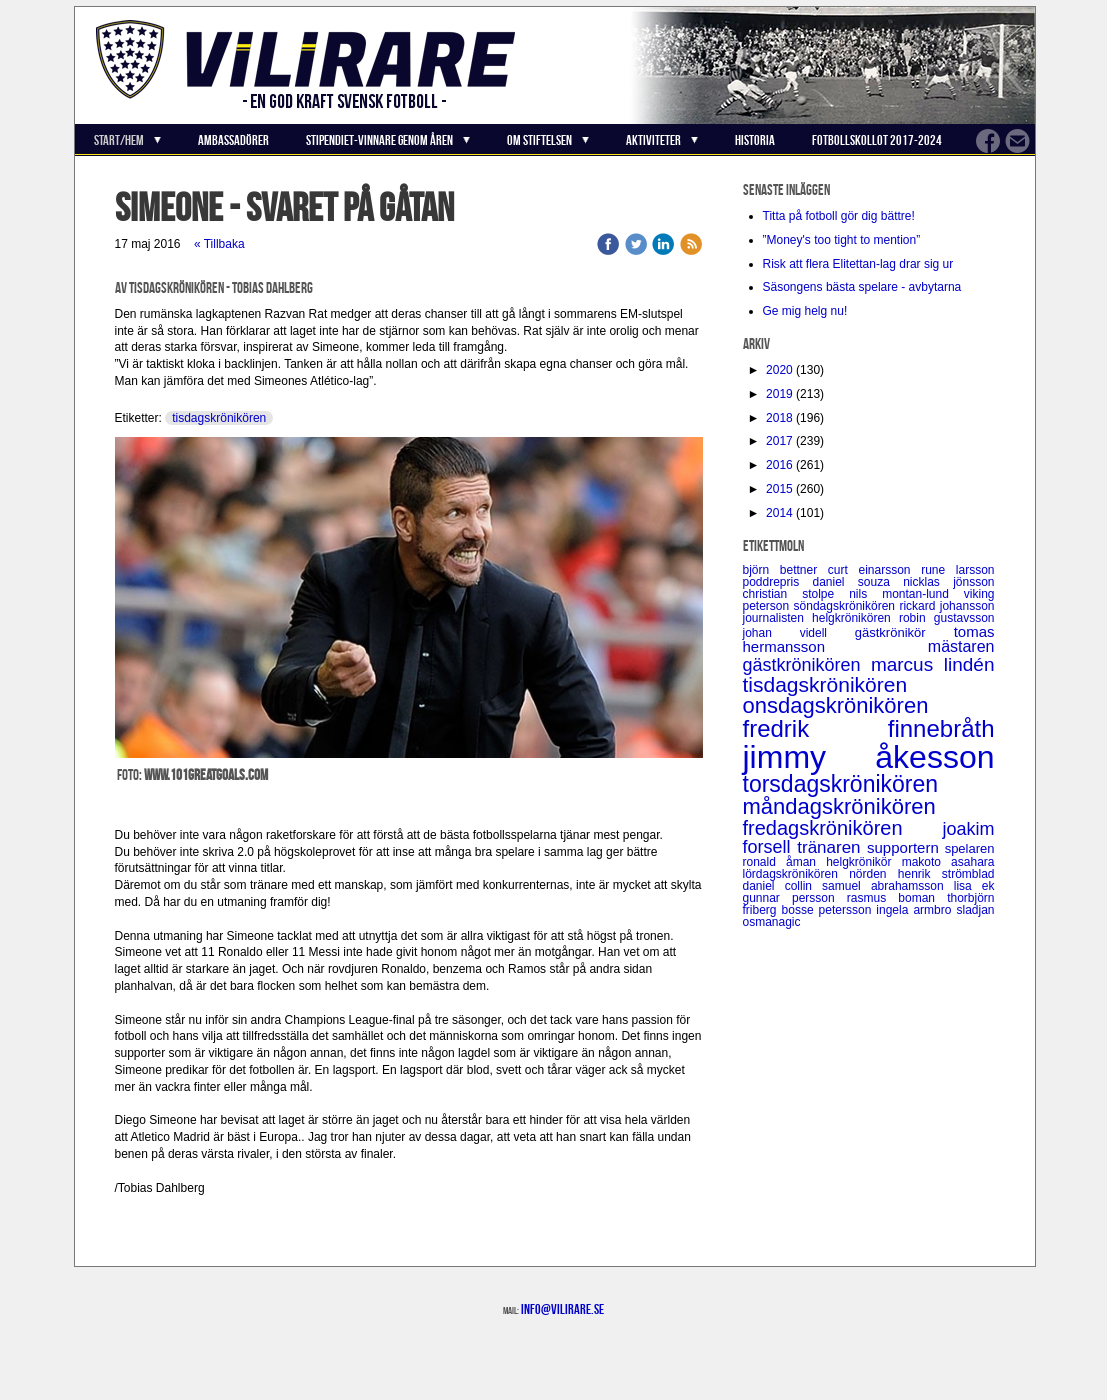  What do you see at coordinates (832, 847) in the screenshot?
I see `tränaren` at bounding box center [832, 847].